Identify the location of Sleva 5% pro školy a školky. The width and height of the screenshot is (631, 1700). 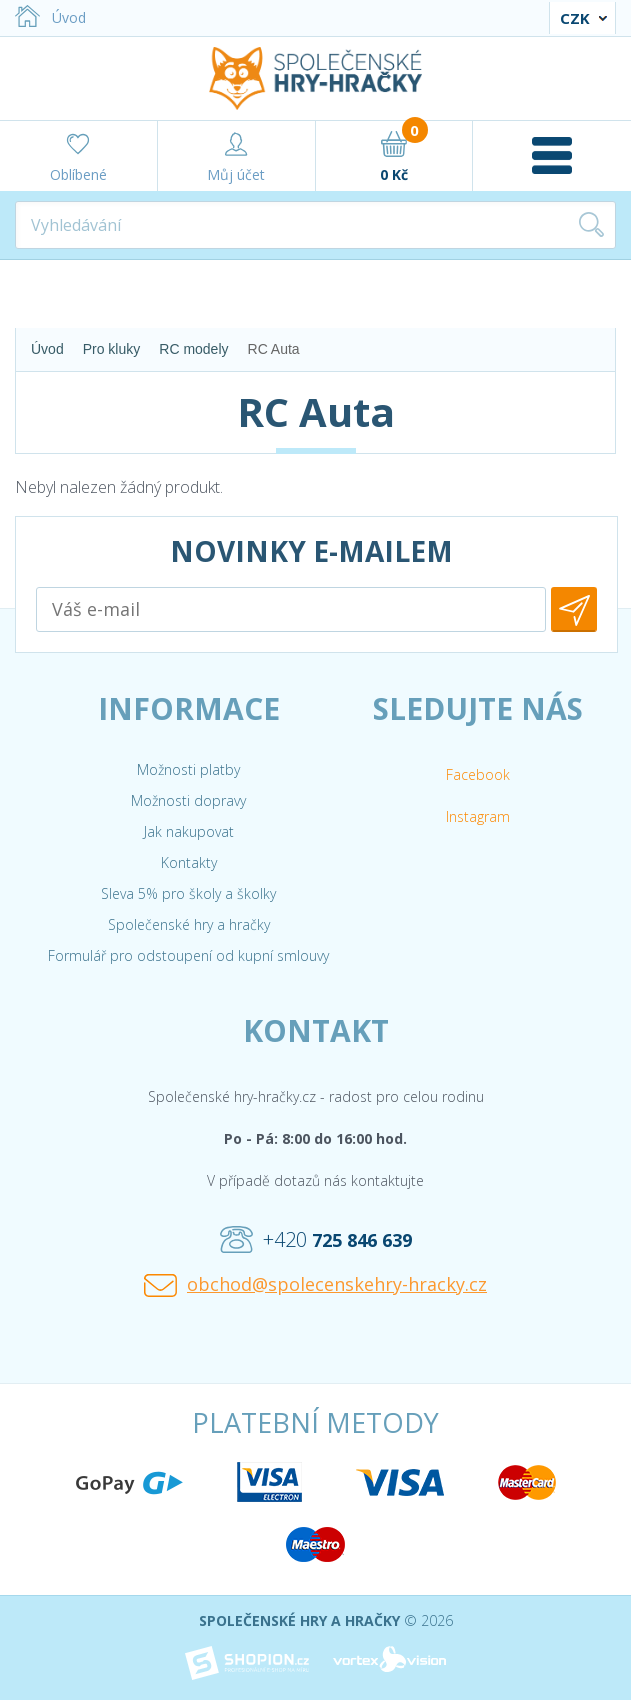
(188, 893).